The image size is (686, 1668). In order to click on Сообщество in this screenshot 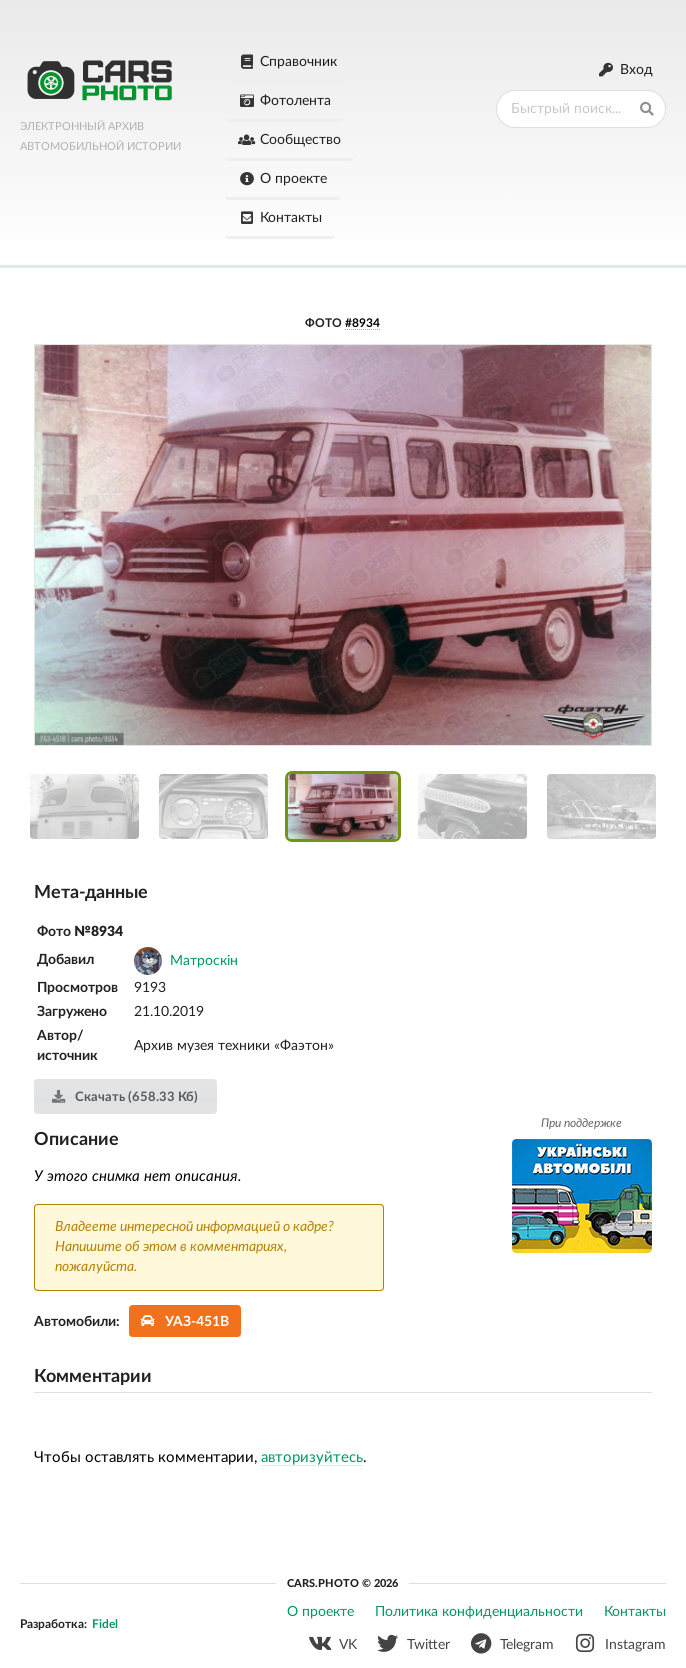, I will do `click(289, 140)`.